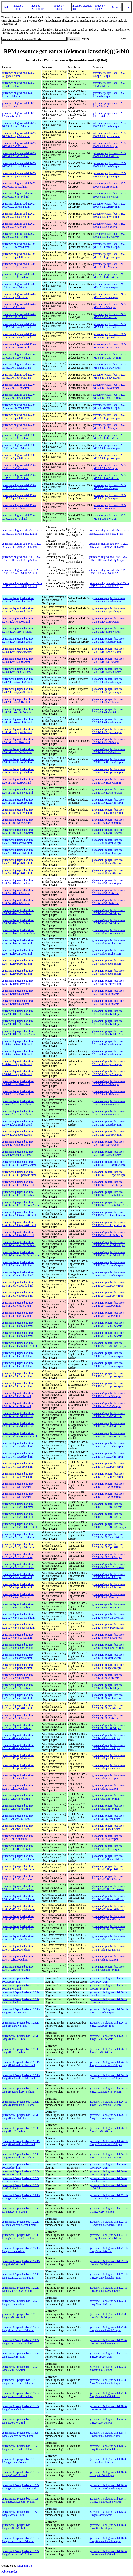 Image resolution: width=133 pixels, height=2576 pixels. I want to click on gstreamer1-plugins-bad-free-1.28.3-1.fc44.aarch64.html, so click(18, 640).